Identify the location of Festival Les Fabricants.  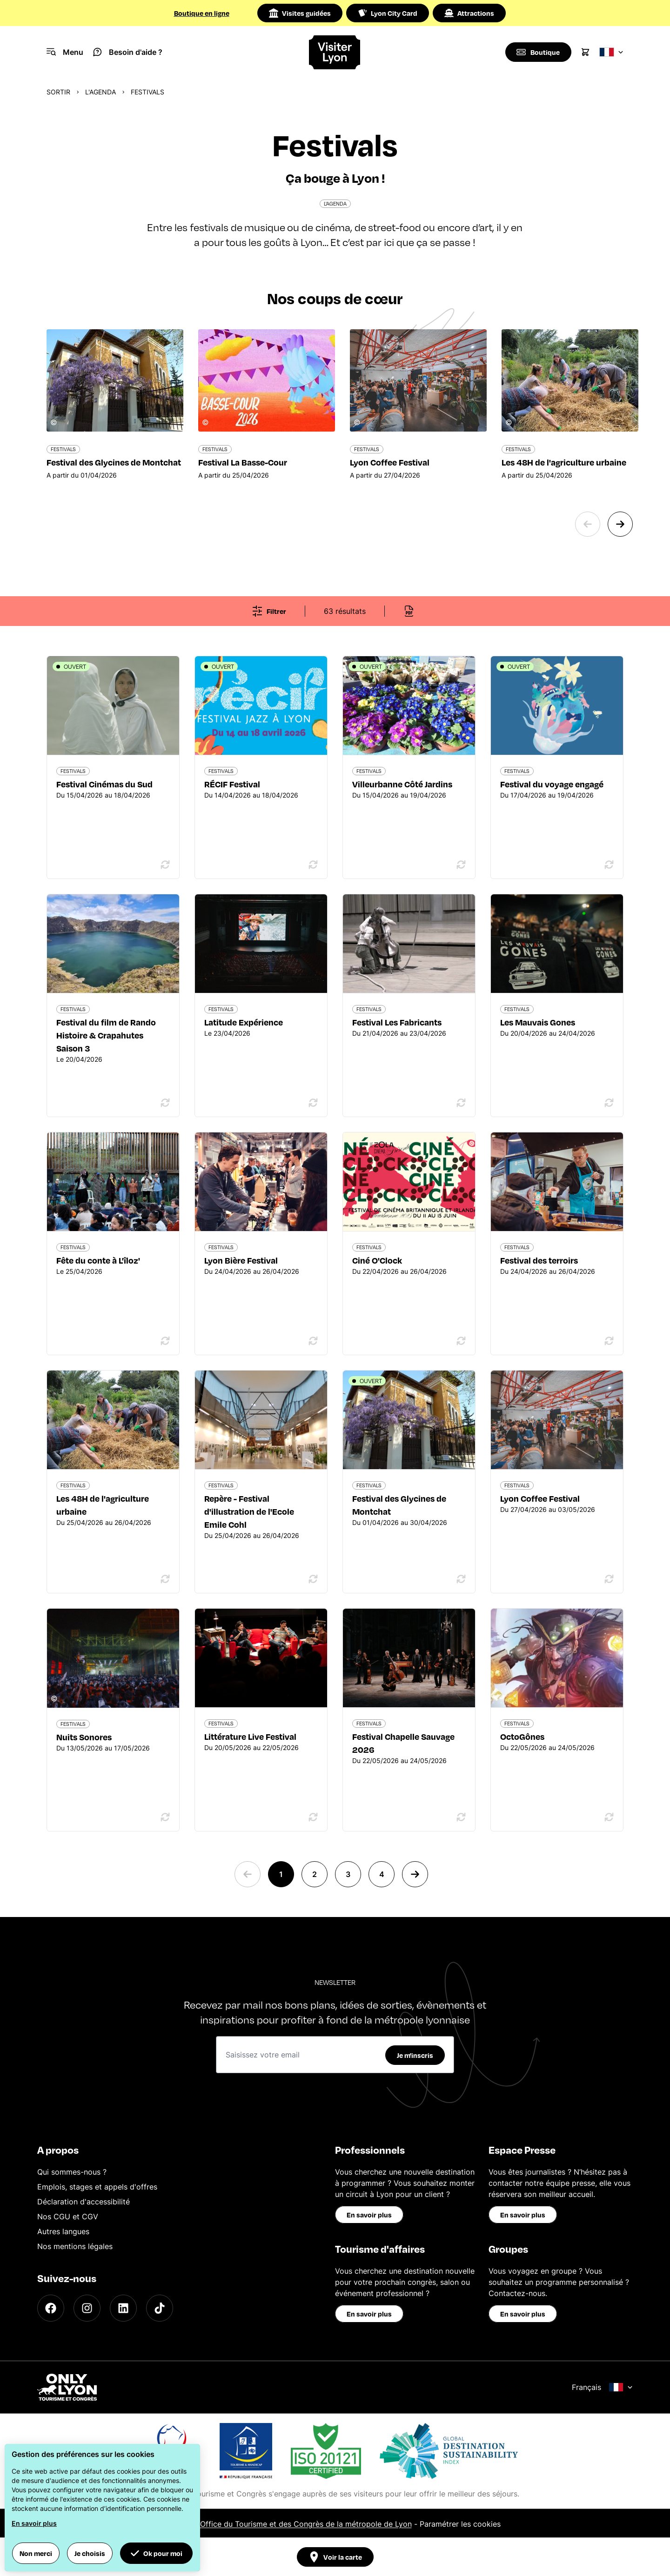
(397, 1022).